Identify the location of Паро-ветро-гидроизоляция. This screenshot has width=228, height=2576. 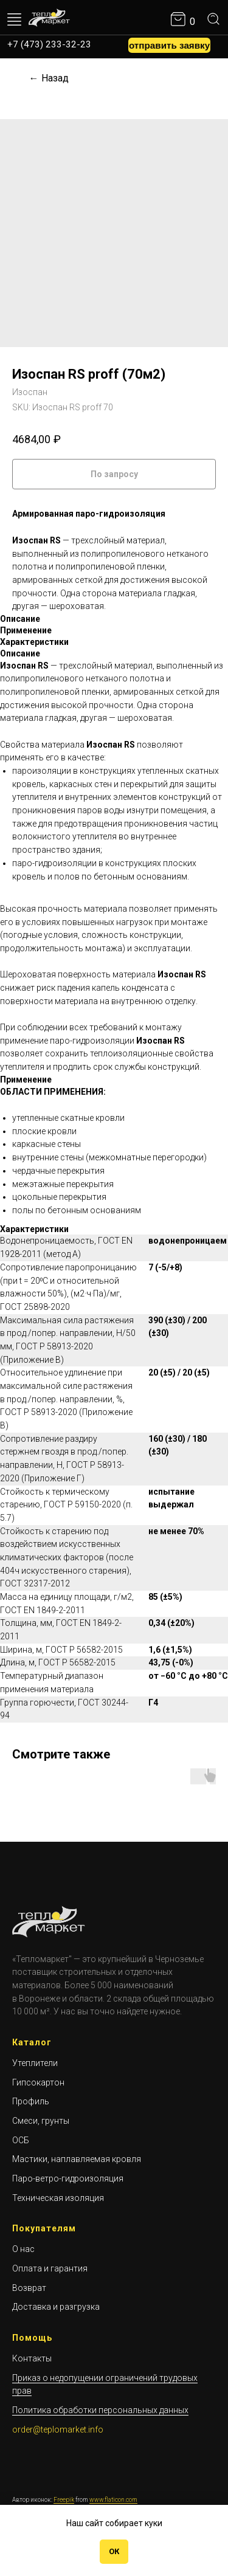
(67, 2178).